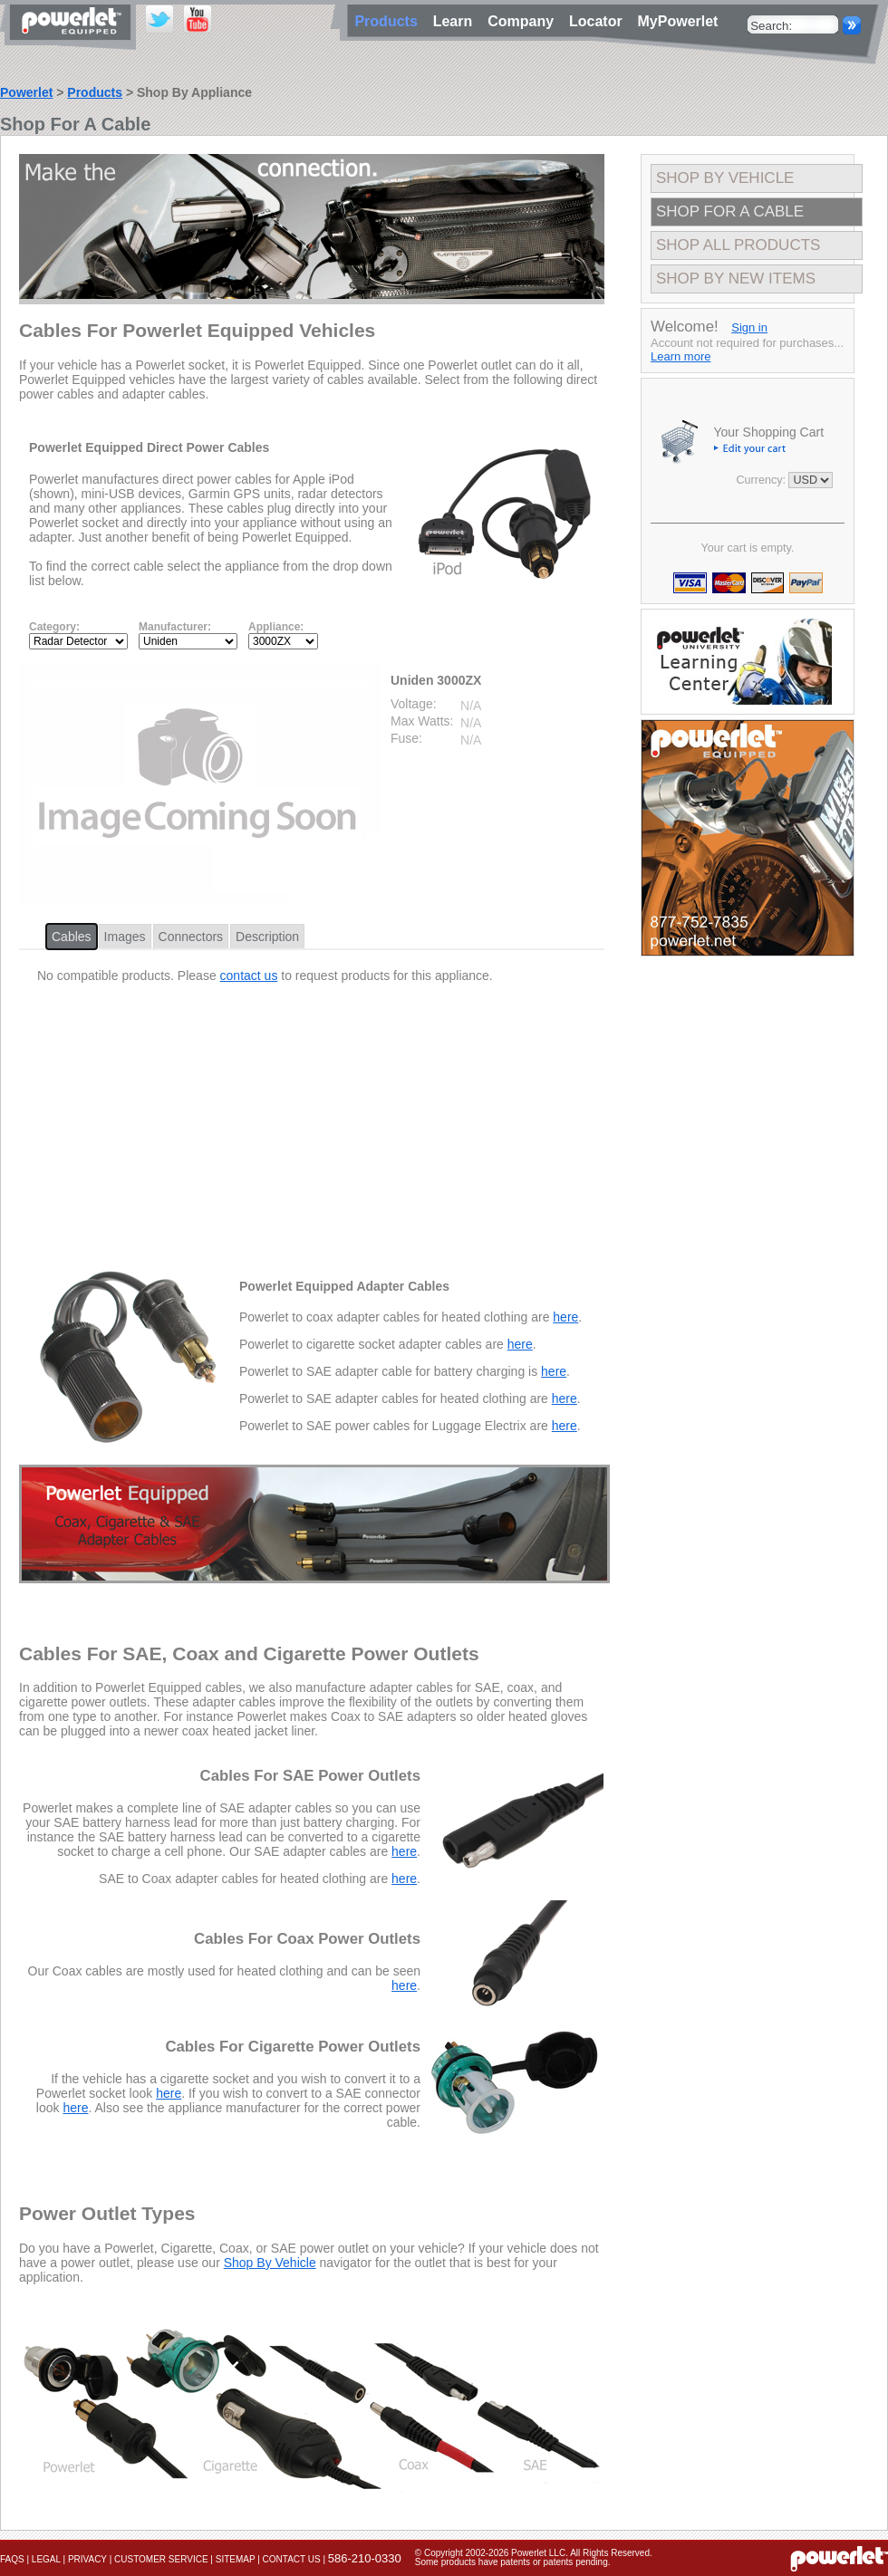 The height and width of the screenshot is (2576, 888). I want to click on here, so click(565, 1317).